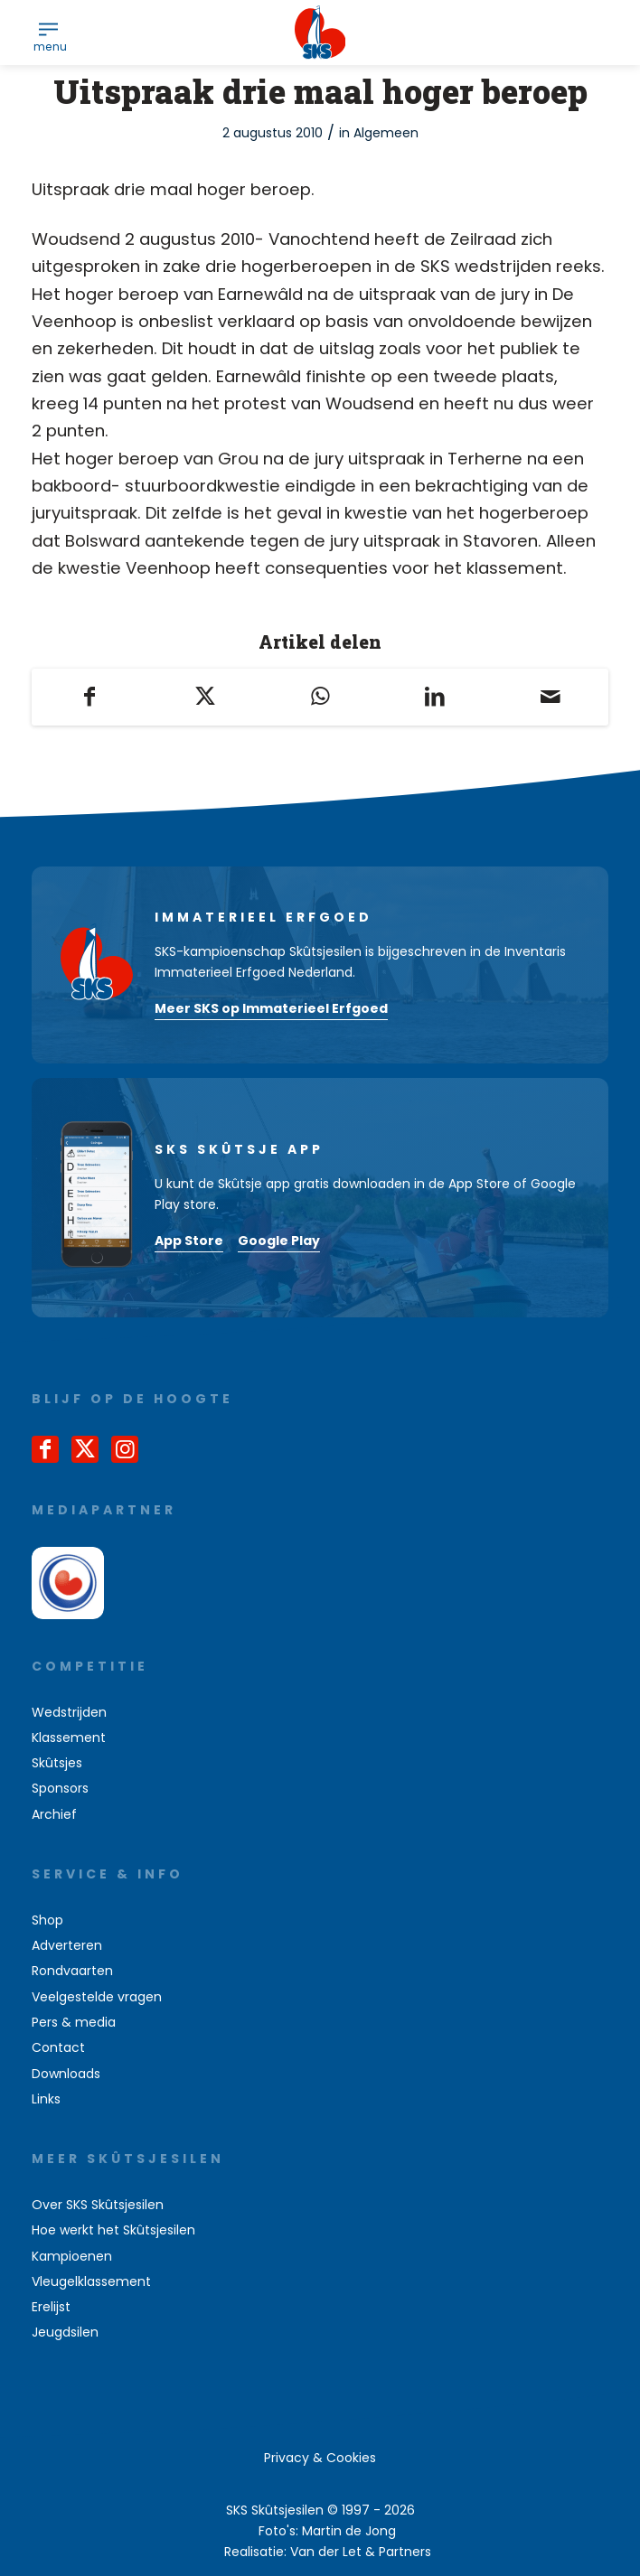 The height and width of the screenshot is (2576, 640). I want to click on Veelgestelde vragen, so click(97, 1997).